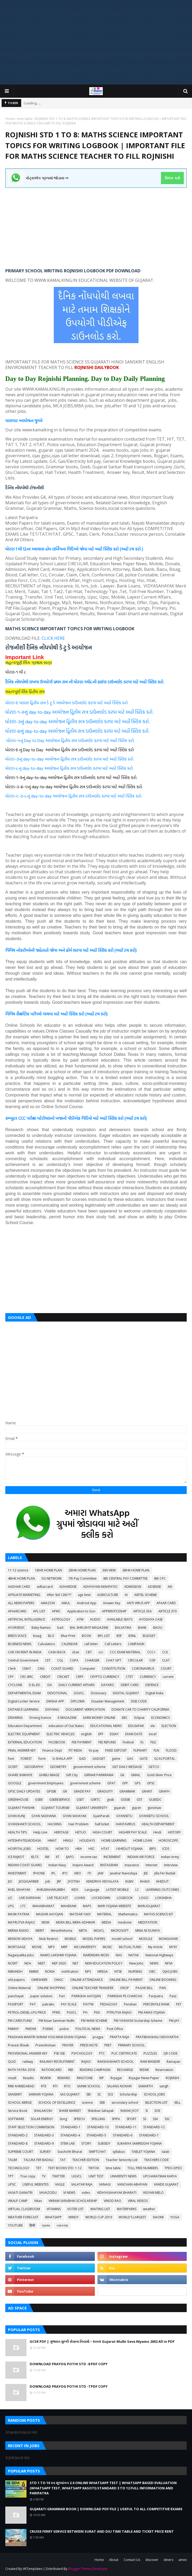 The height and width of the screenshot is (2576, 192). Describe the element at coordinates (137, 1783) in the screenshot. I see `GPS` at that location.